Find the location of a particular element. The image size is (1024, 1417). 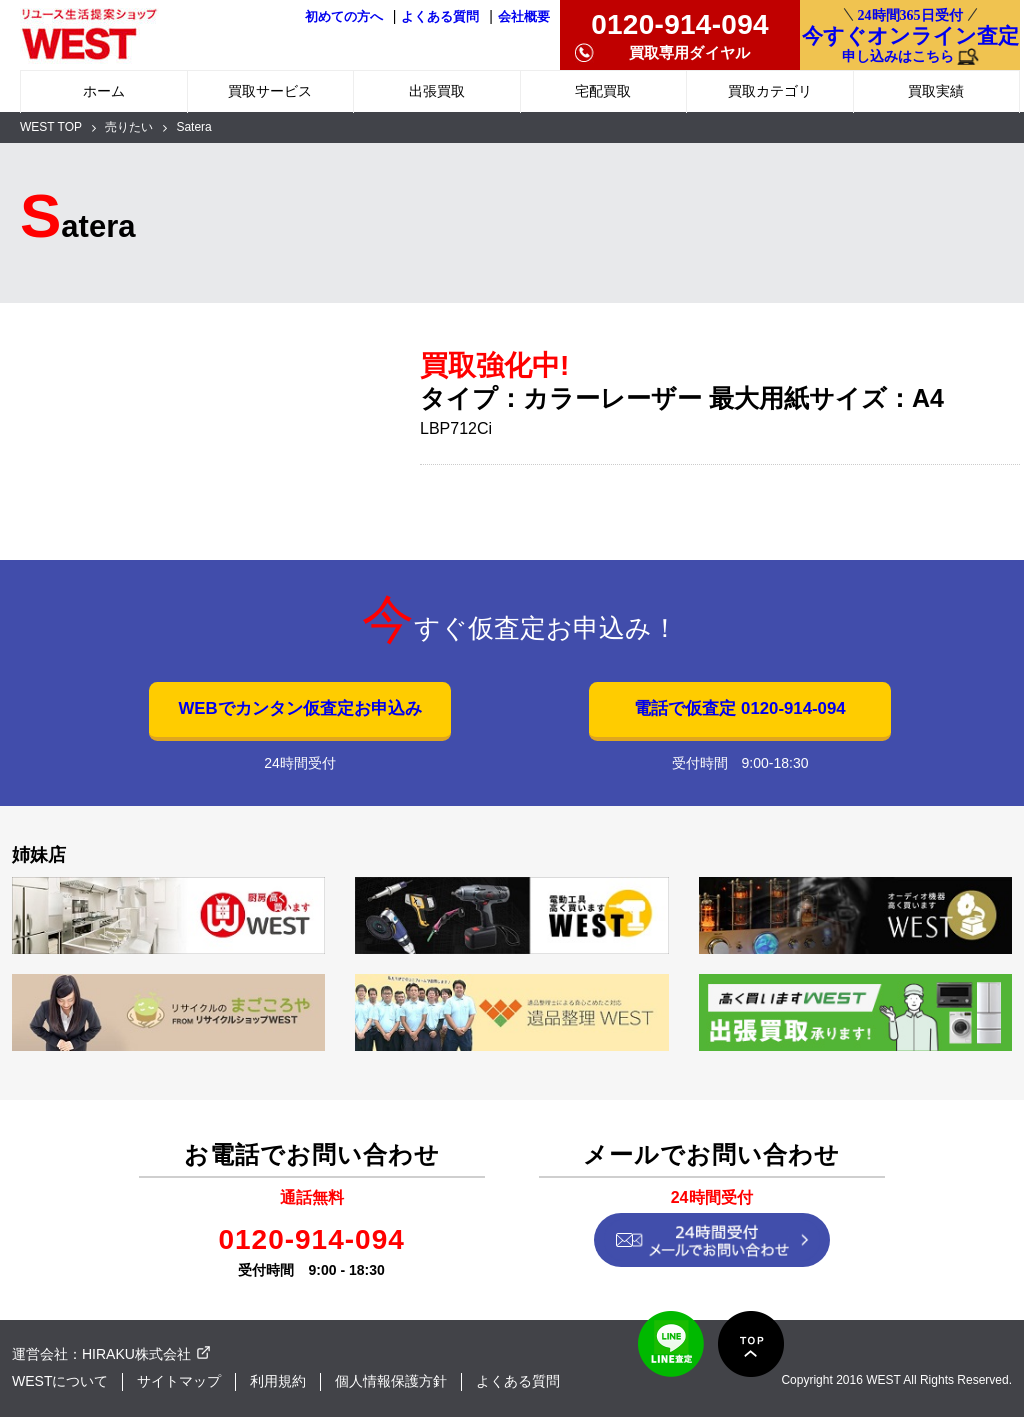

初めての方へ is located at coordinates (344, 17).